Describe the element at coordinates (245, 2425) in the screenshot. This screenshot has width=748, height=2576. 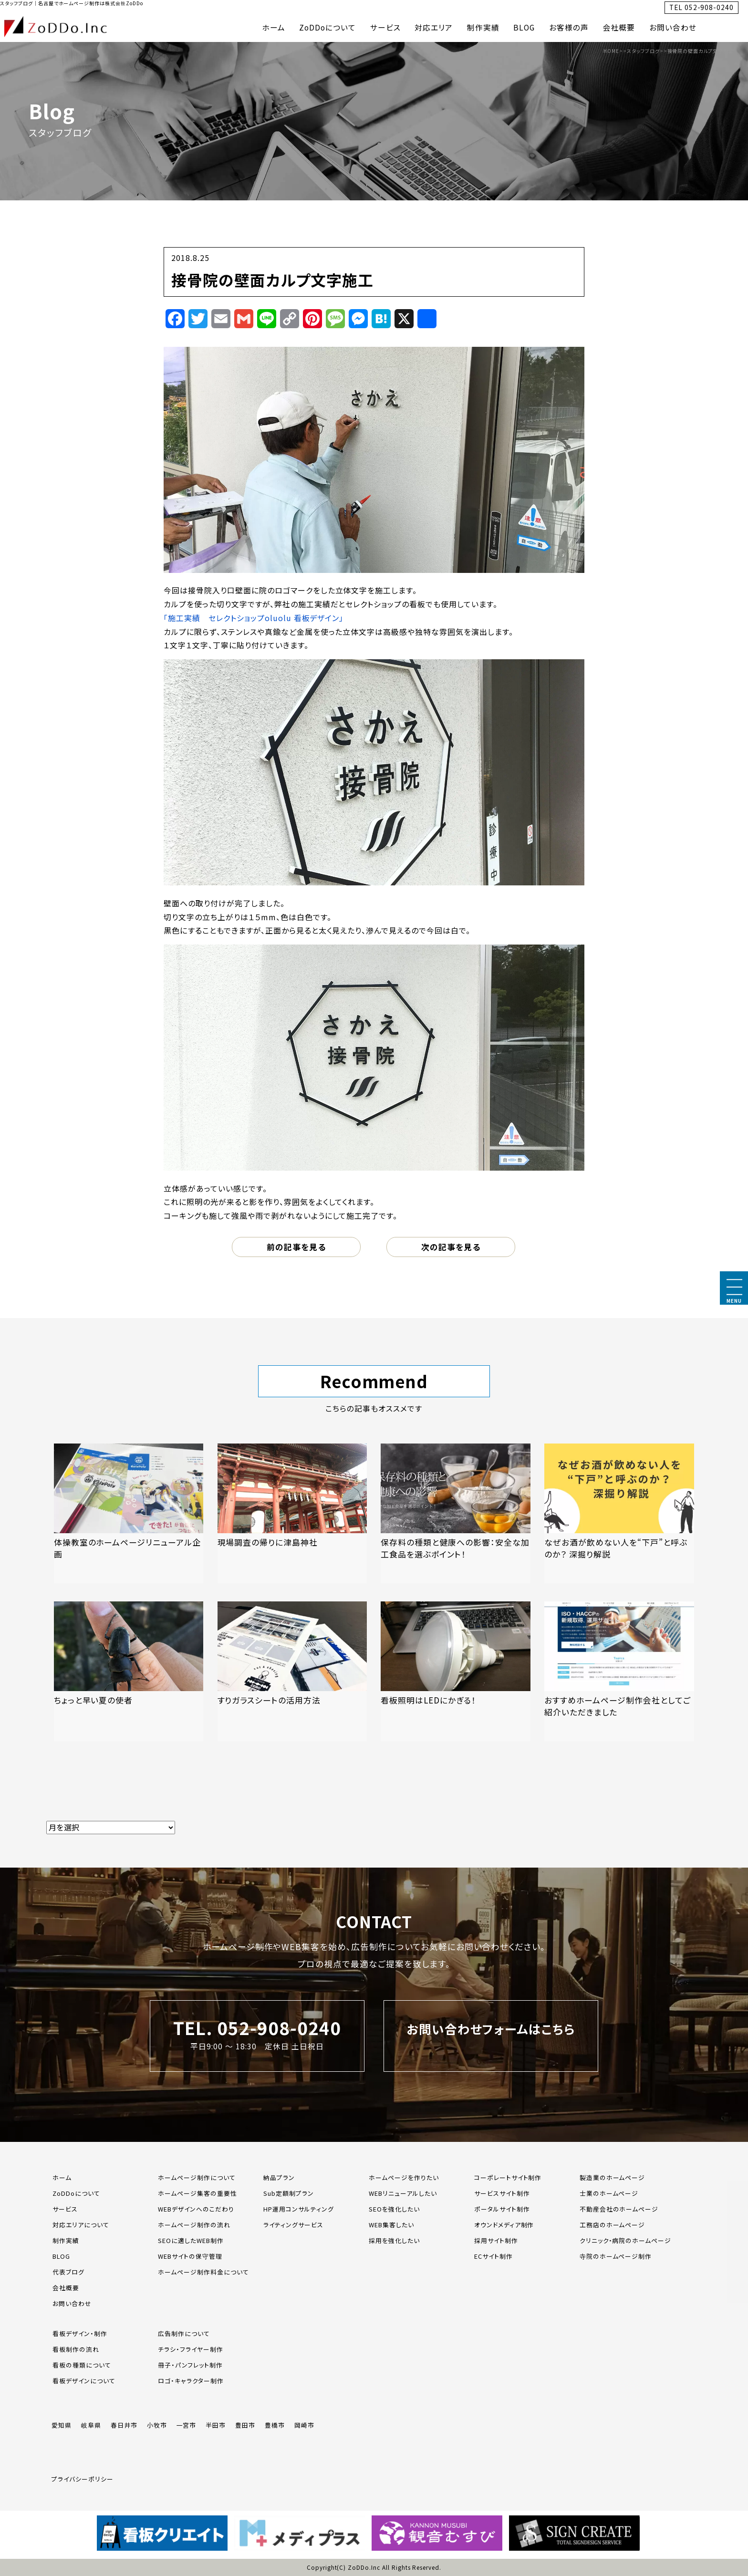
I see `豊田市` at that location.